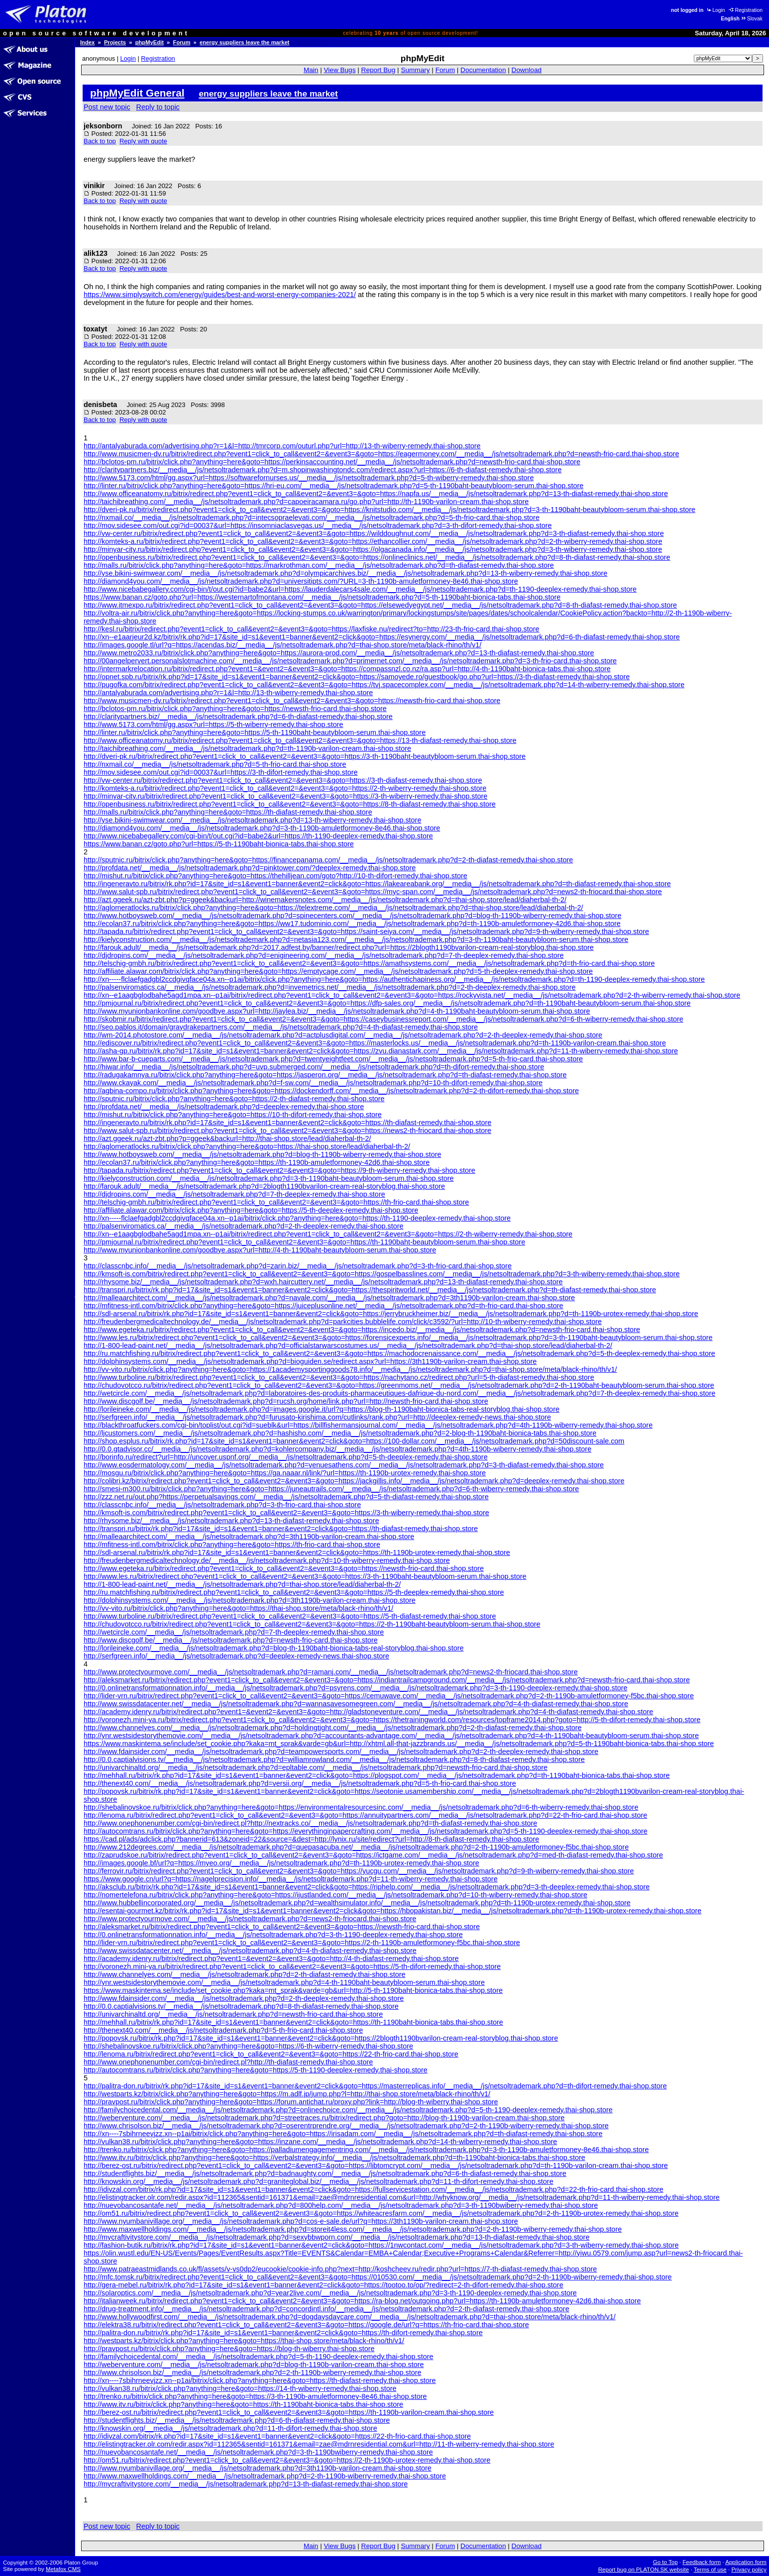 This screenshot has width=769, height=2576. I want to click on Reply with quote, so click(143, 141).